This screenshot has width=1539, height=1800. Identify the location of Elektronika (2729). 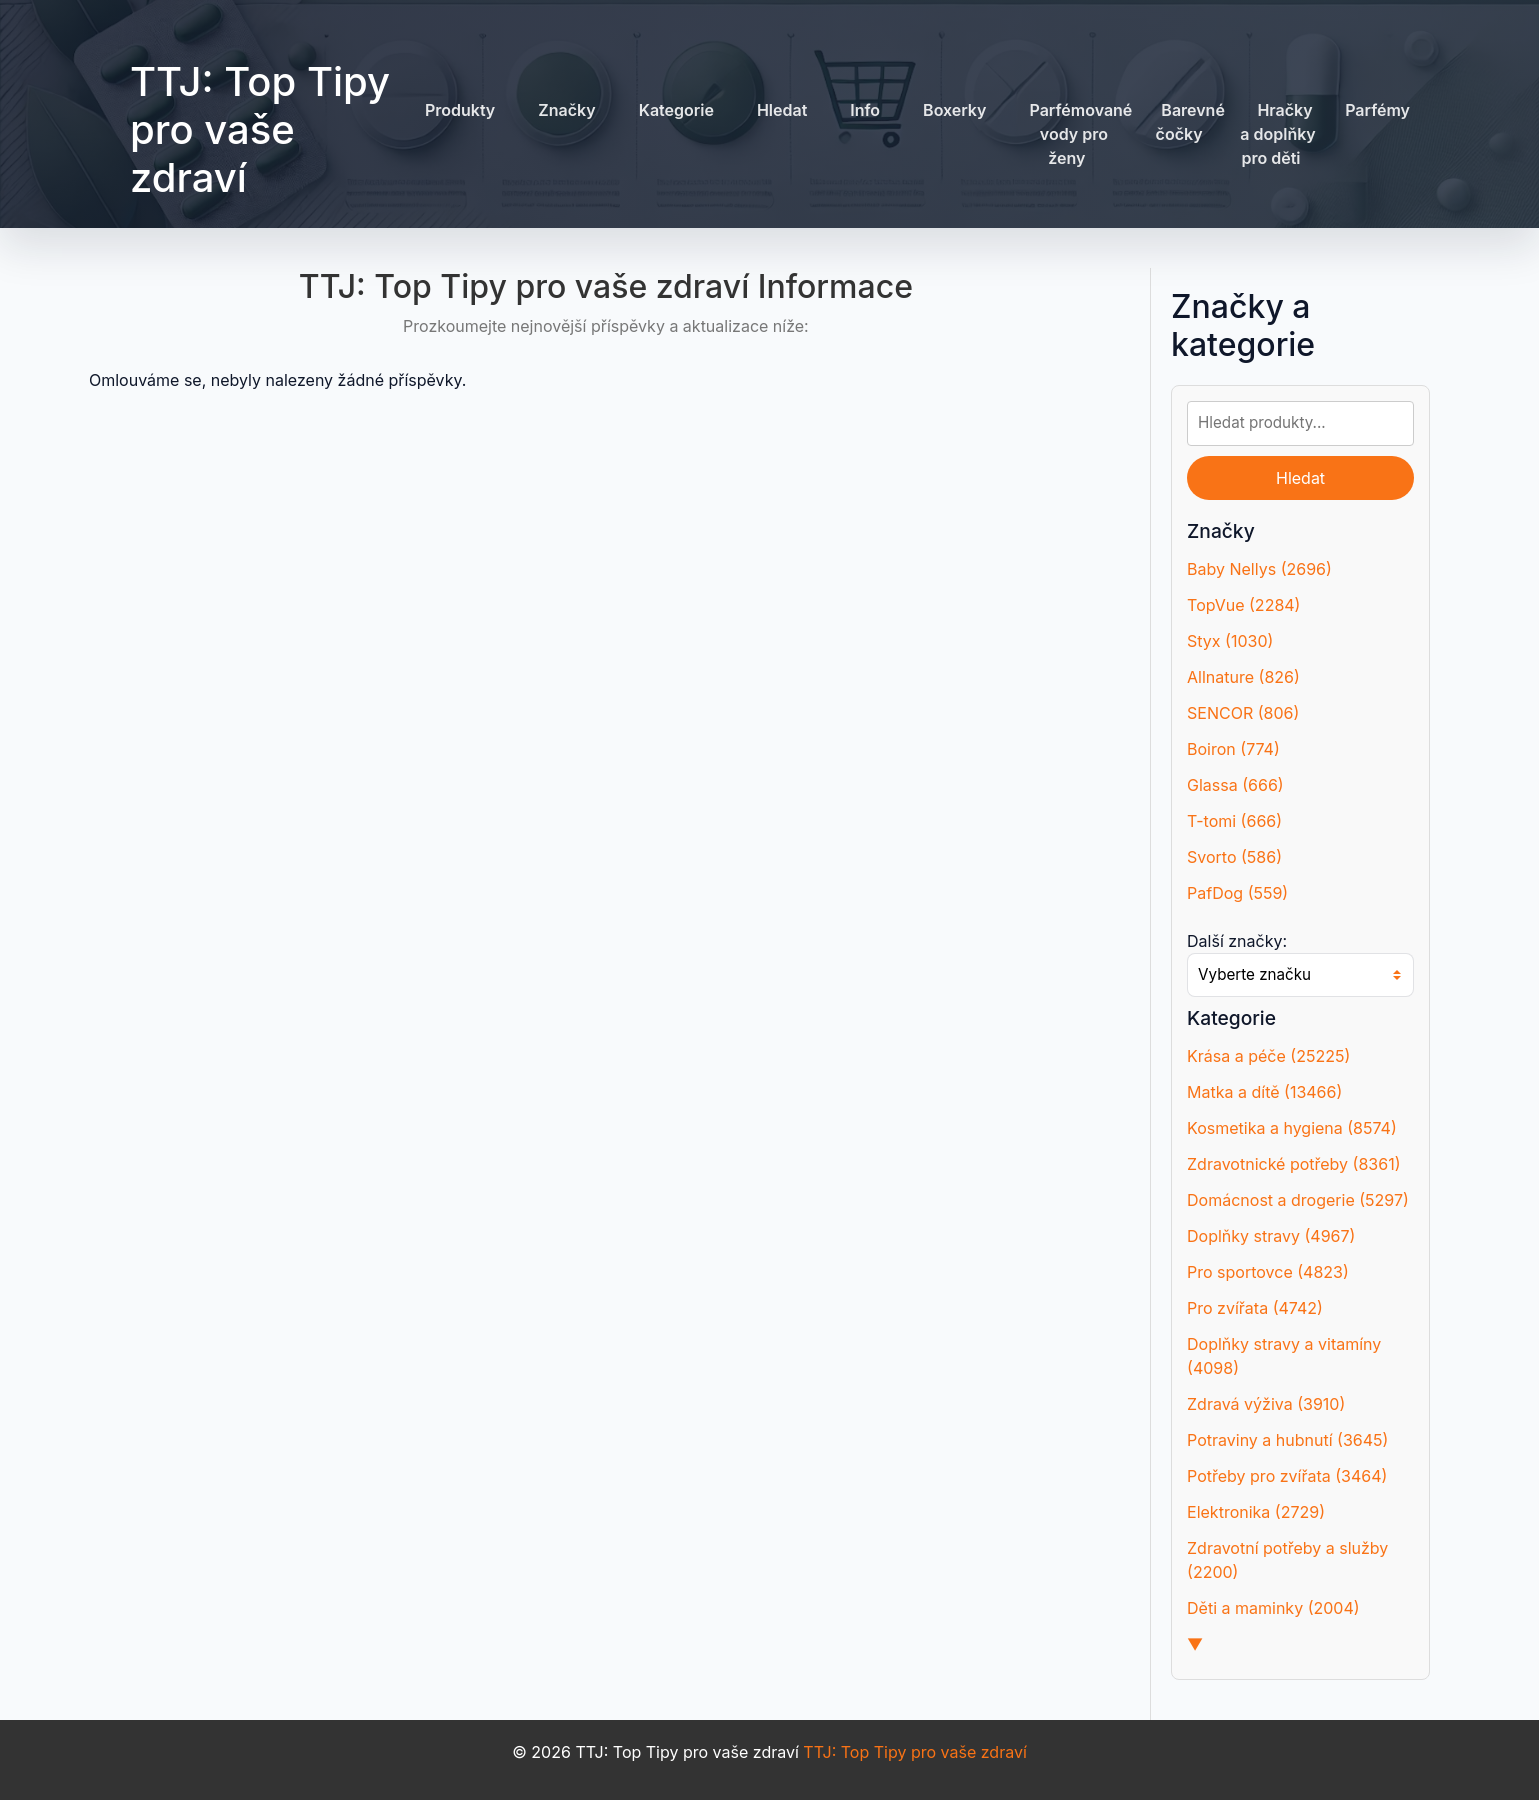
(1256, 1512).